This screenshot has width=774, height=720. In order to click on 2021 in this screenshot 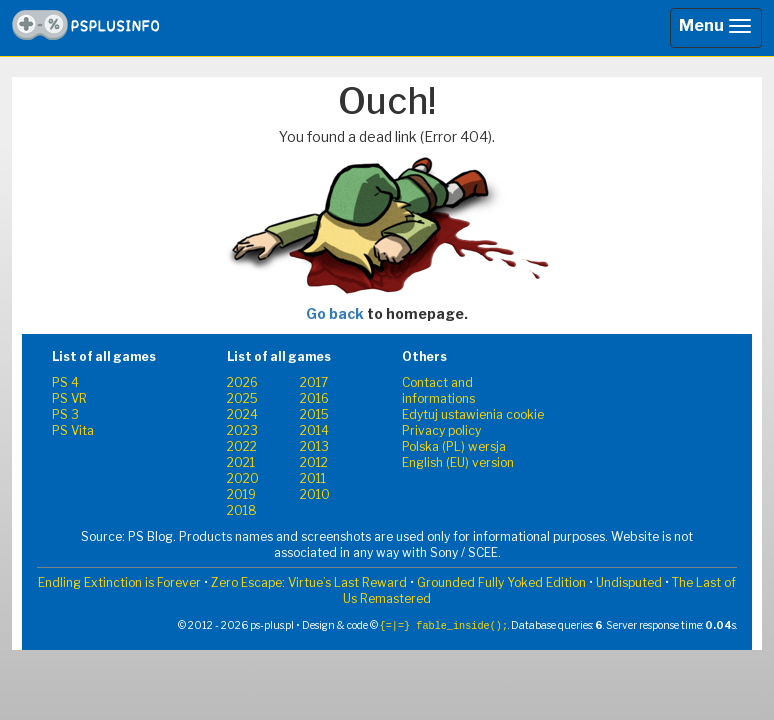, I will do `click(241, 462)`.